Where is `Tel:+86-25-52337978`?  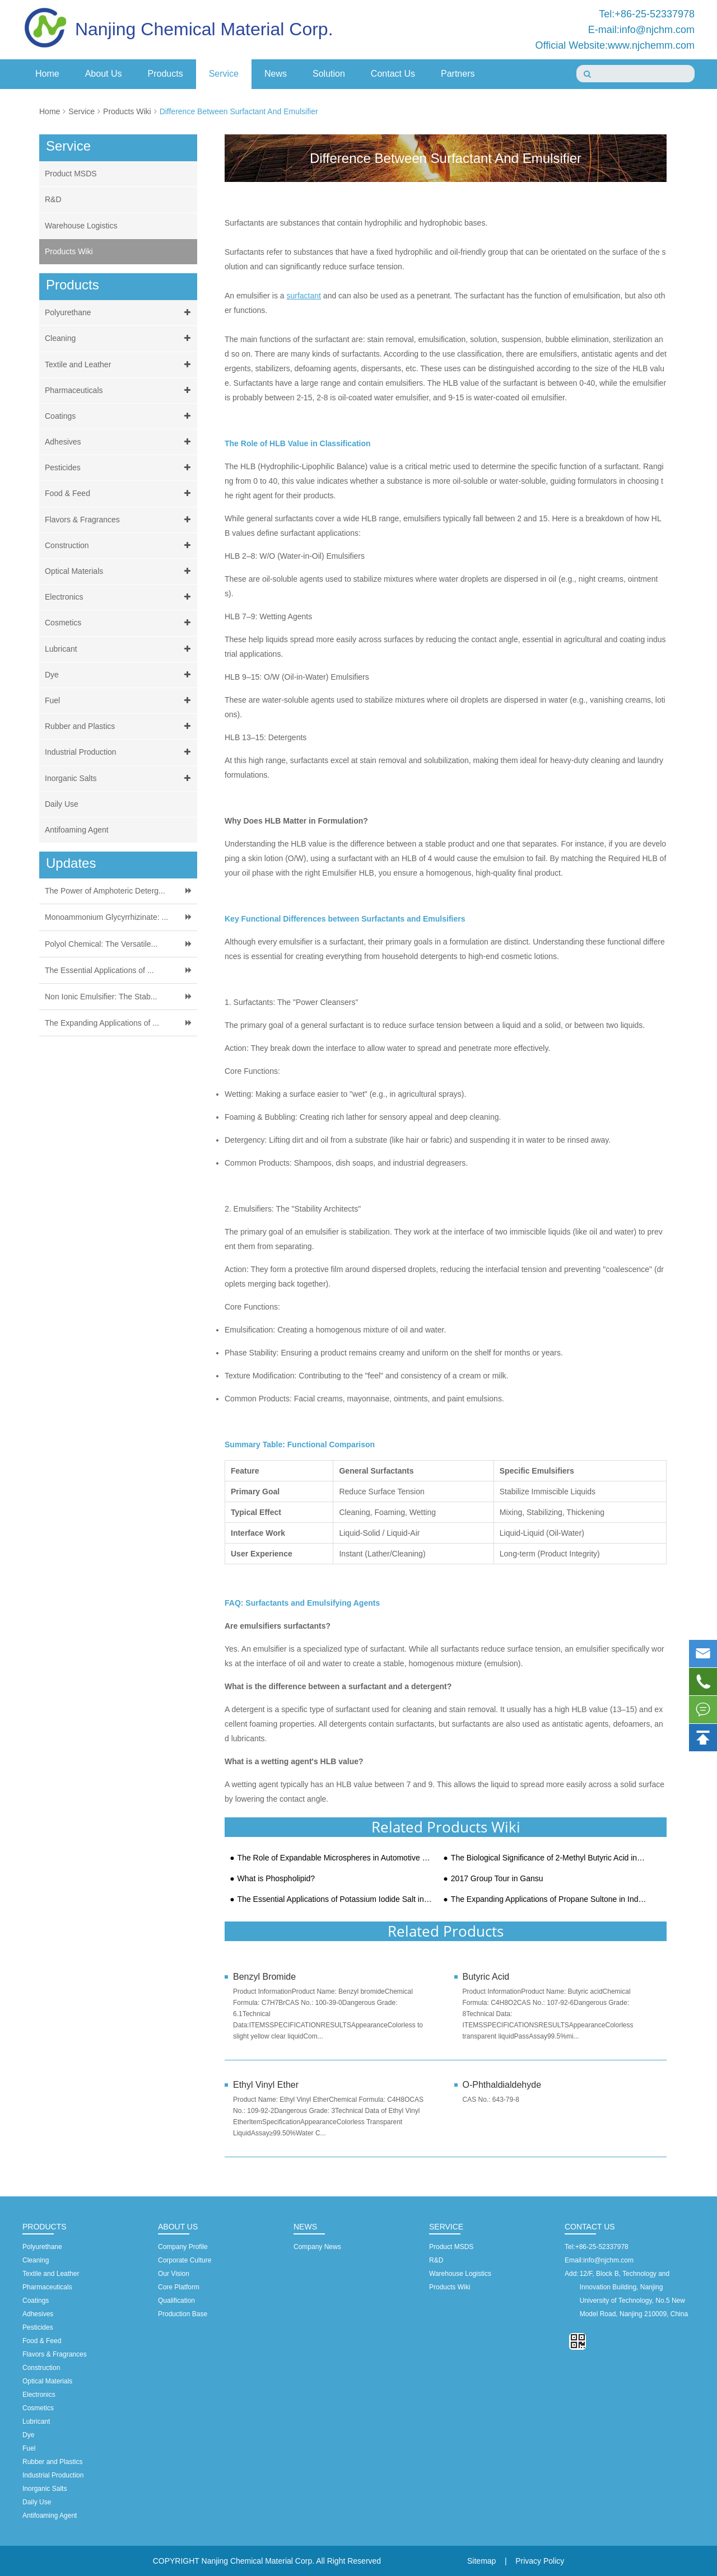
Tel:+86-25-52337978 is located at coordinates (647, 14).